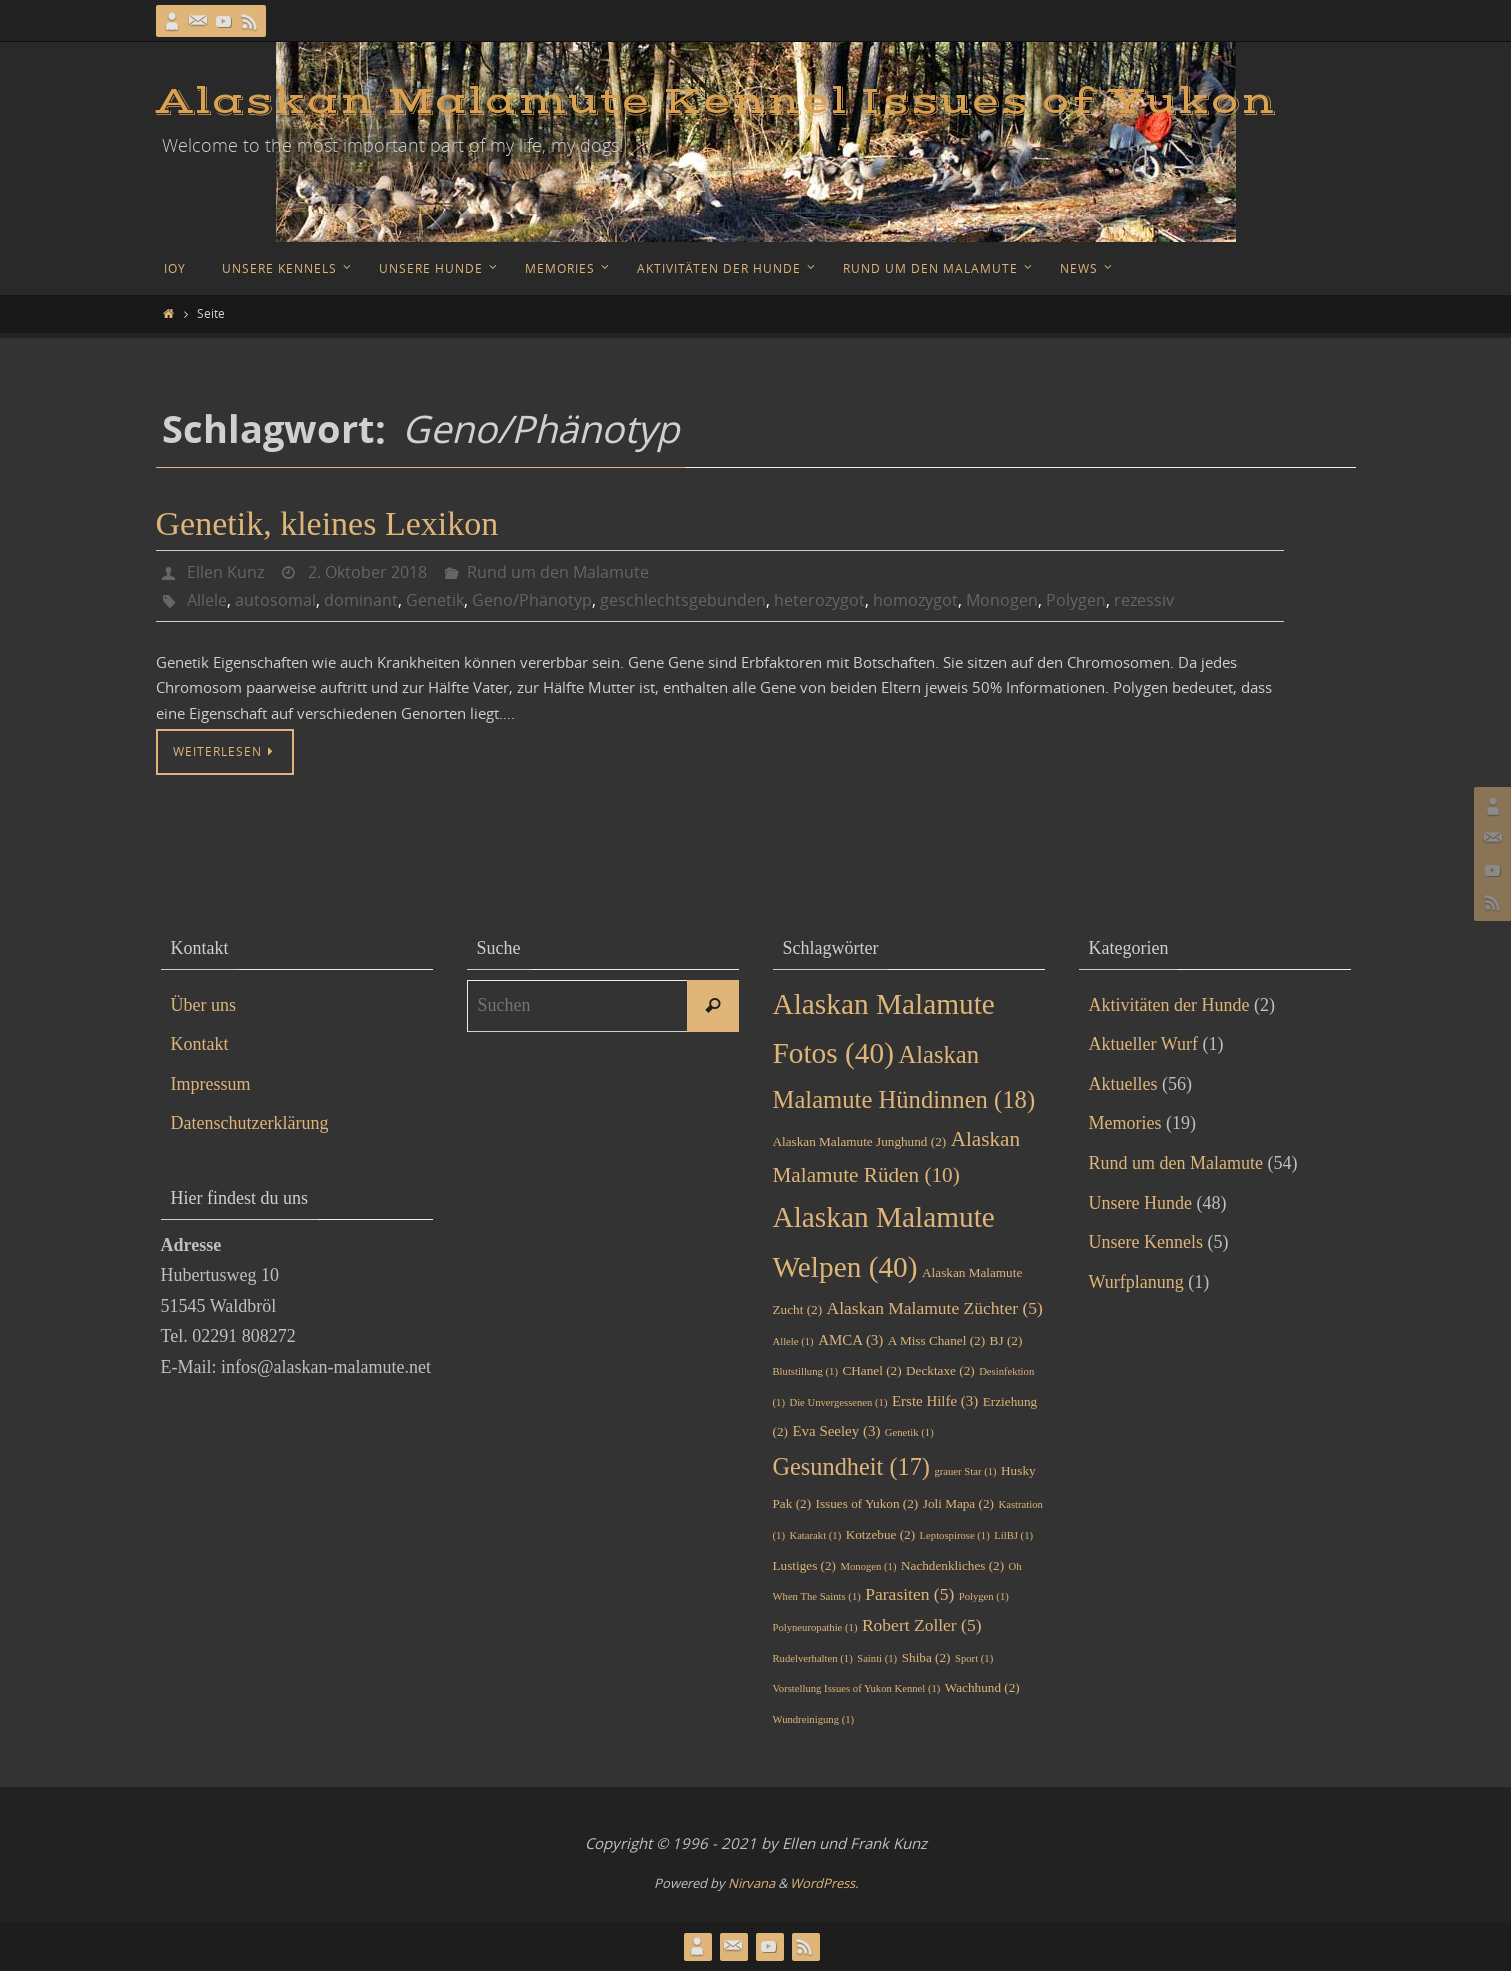 The width and height of the screenshot is (1511, 1971). Describe the element at coordinates (813, 1658) in the screenshot. I see `Rudelverhalten [Rudelverhalten (1 Eintrag)]` at that location.